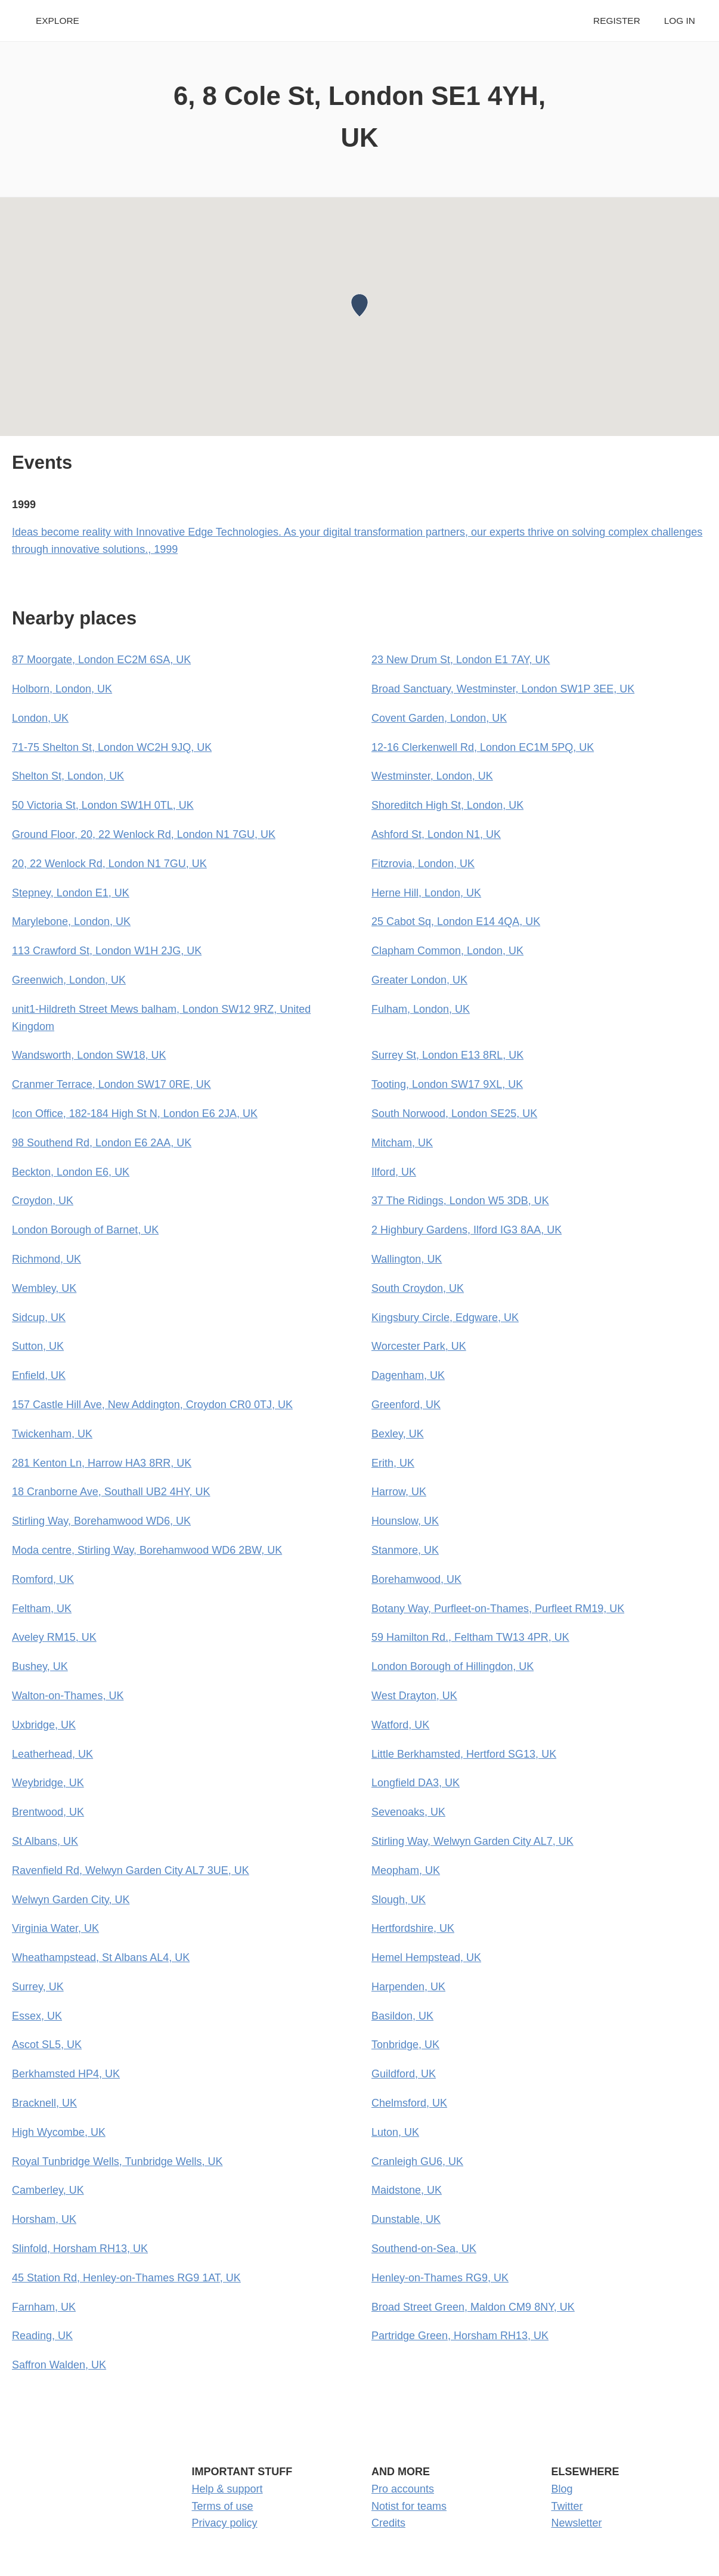  I want to click on Wandsworth, London SW18, UK, so click(89, 1055).